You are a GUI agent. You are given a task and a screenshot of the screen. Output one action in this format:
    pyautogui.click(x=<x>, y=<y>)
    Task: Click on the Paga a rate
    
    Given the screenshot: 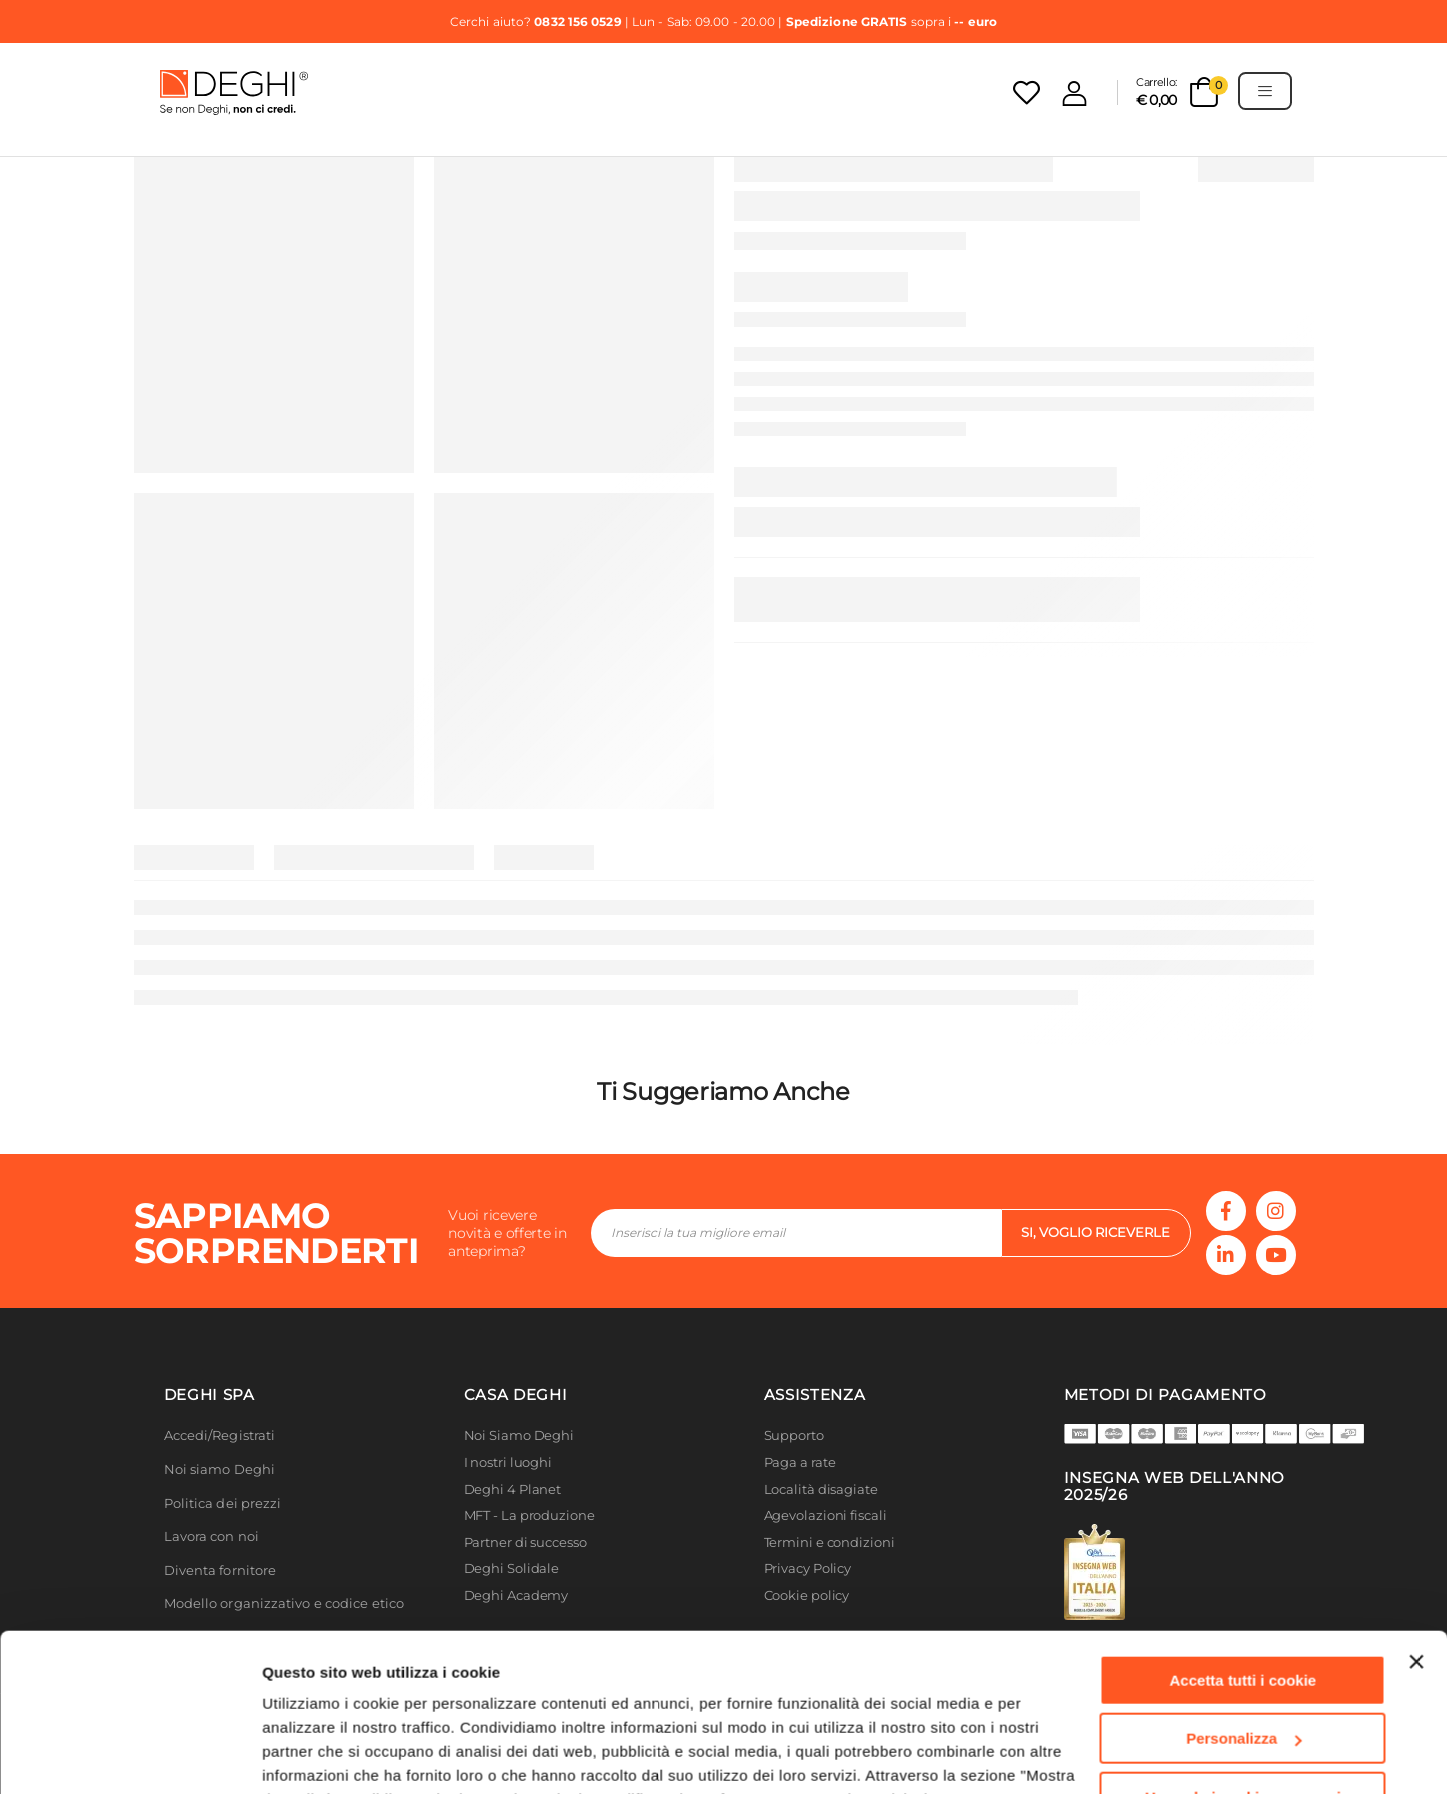 What is the action you would take?
    pyautogui.click(x=800, y=1462)
    